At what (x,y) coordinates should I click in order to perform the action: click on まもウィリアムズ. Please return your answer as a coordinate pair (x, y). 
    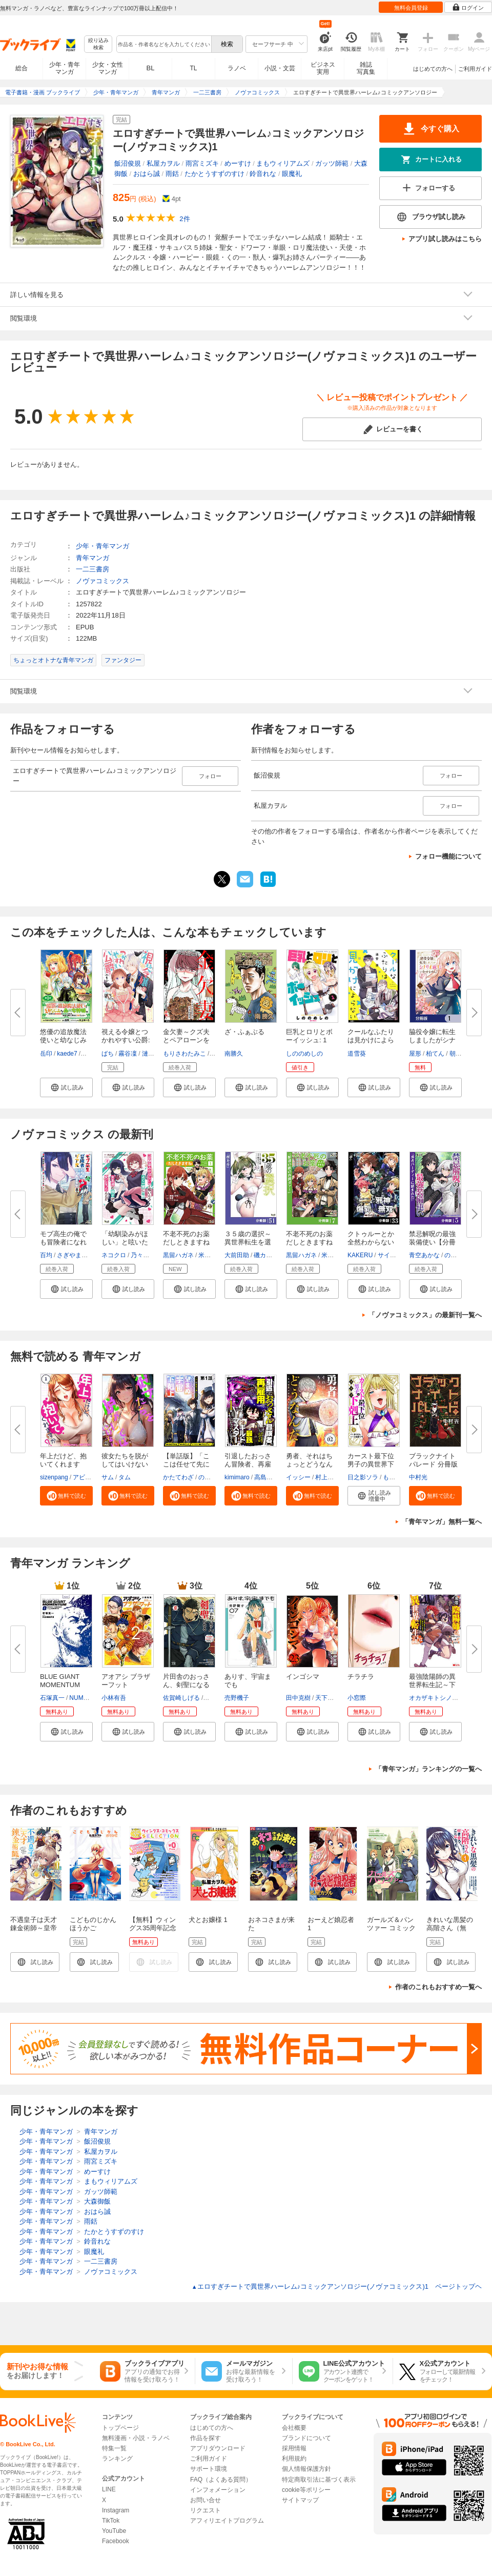
    Looking at the image, I should click on (283, 163).